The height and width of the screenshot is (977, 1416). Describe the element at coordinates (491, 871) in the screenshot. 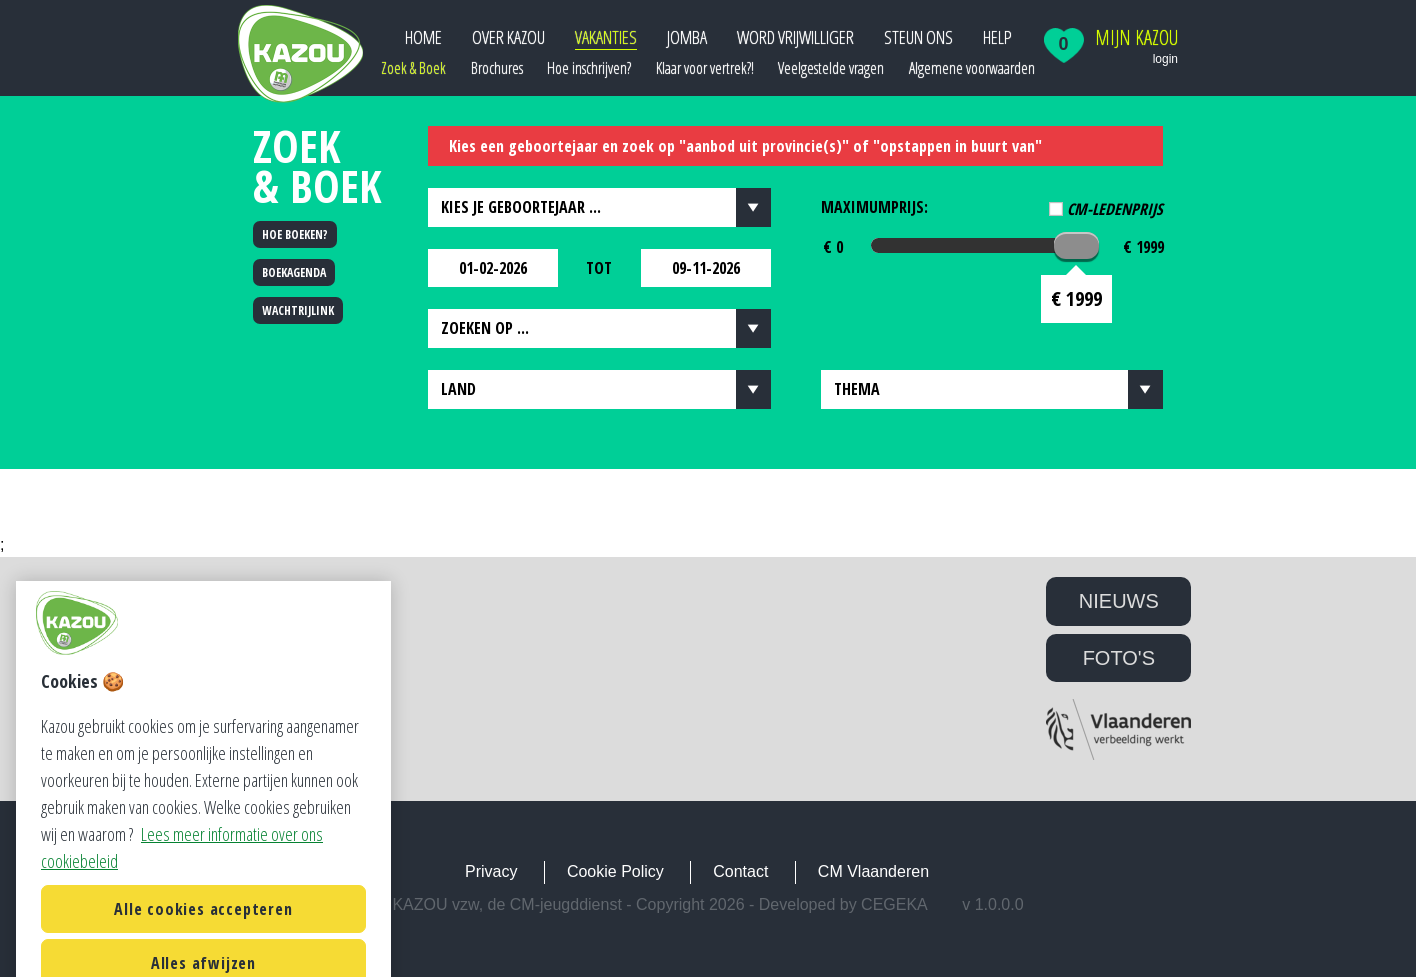

I see `Privacy` at that location.